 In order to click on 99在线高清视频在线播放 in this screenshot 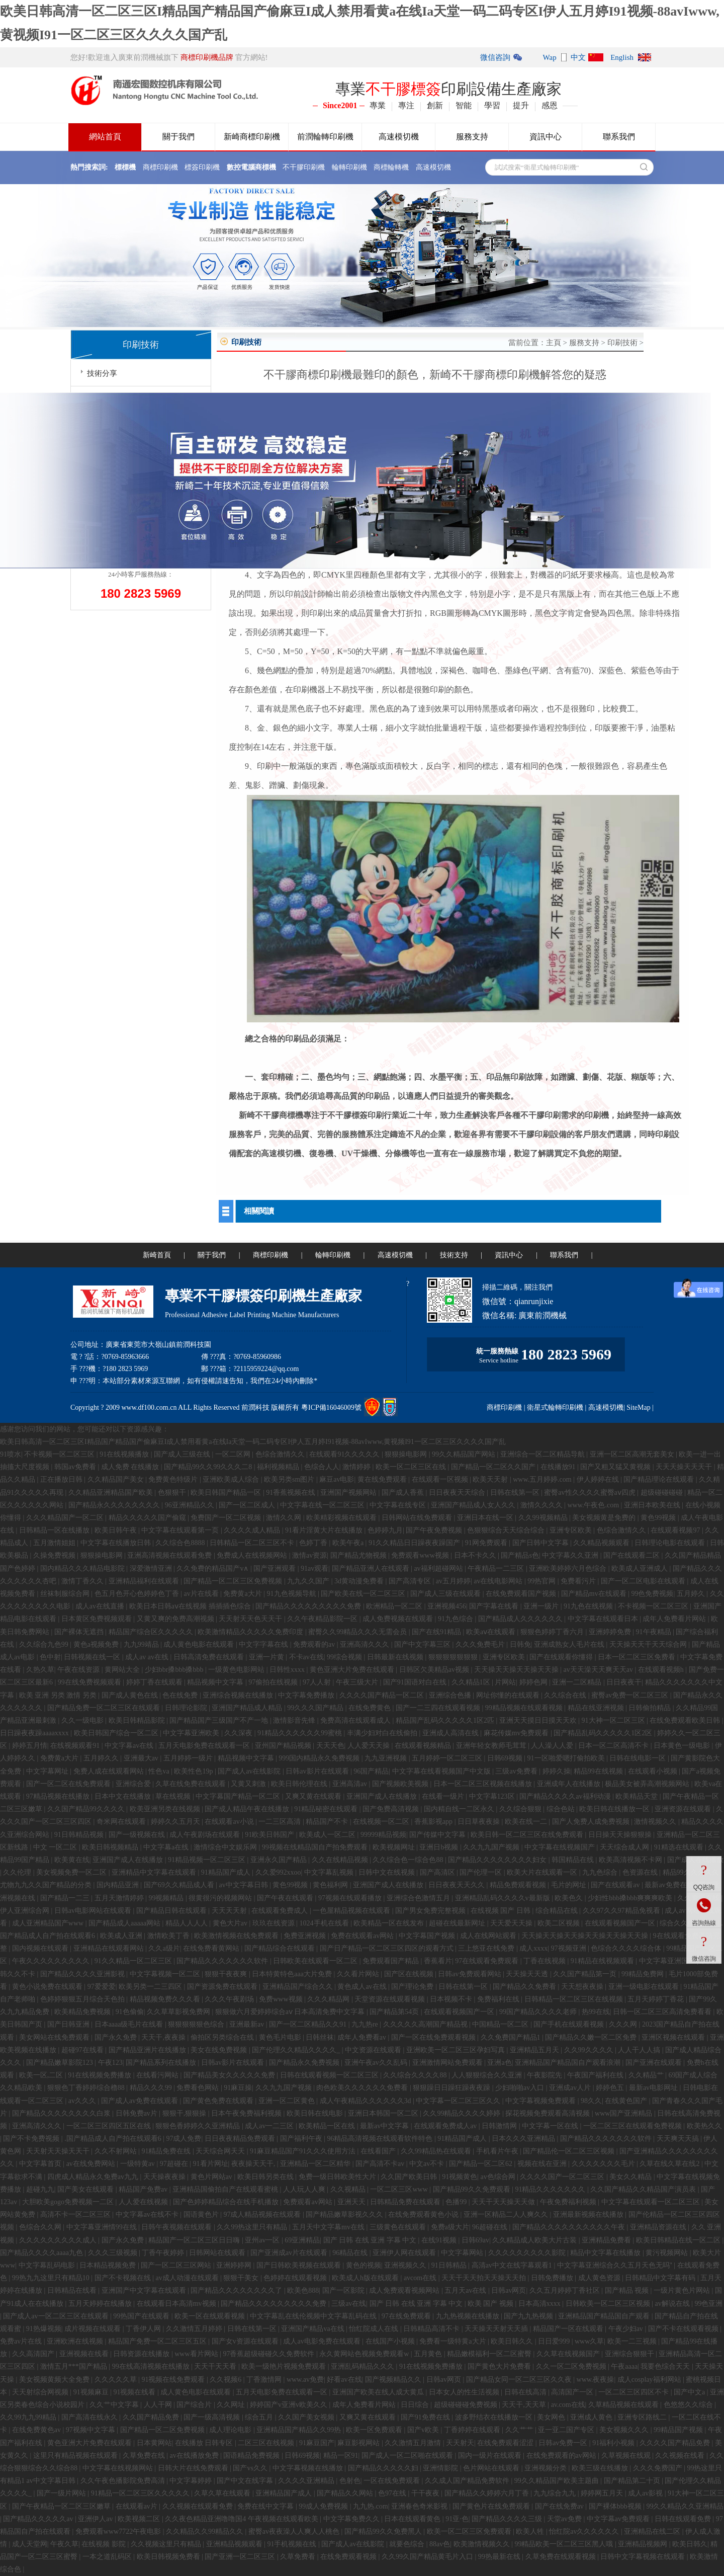, I will do `click(152, 2366)`.